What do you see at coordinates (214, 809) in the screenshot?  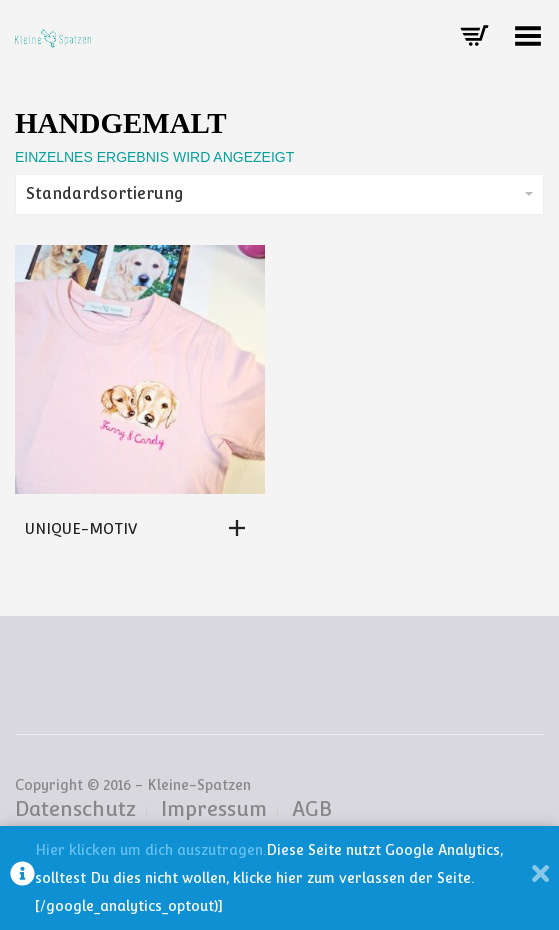 I see `Impressum` at bounding box center [214, 809].